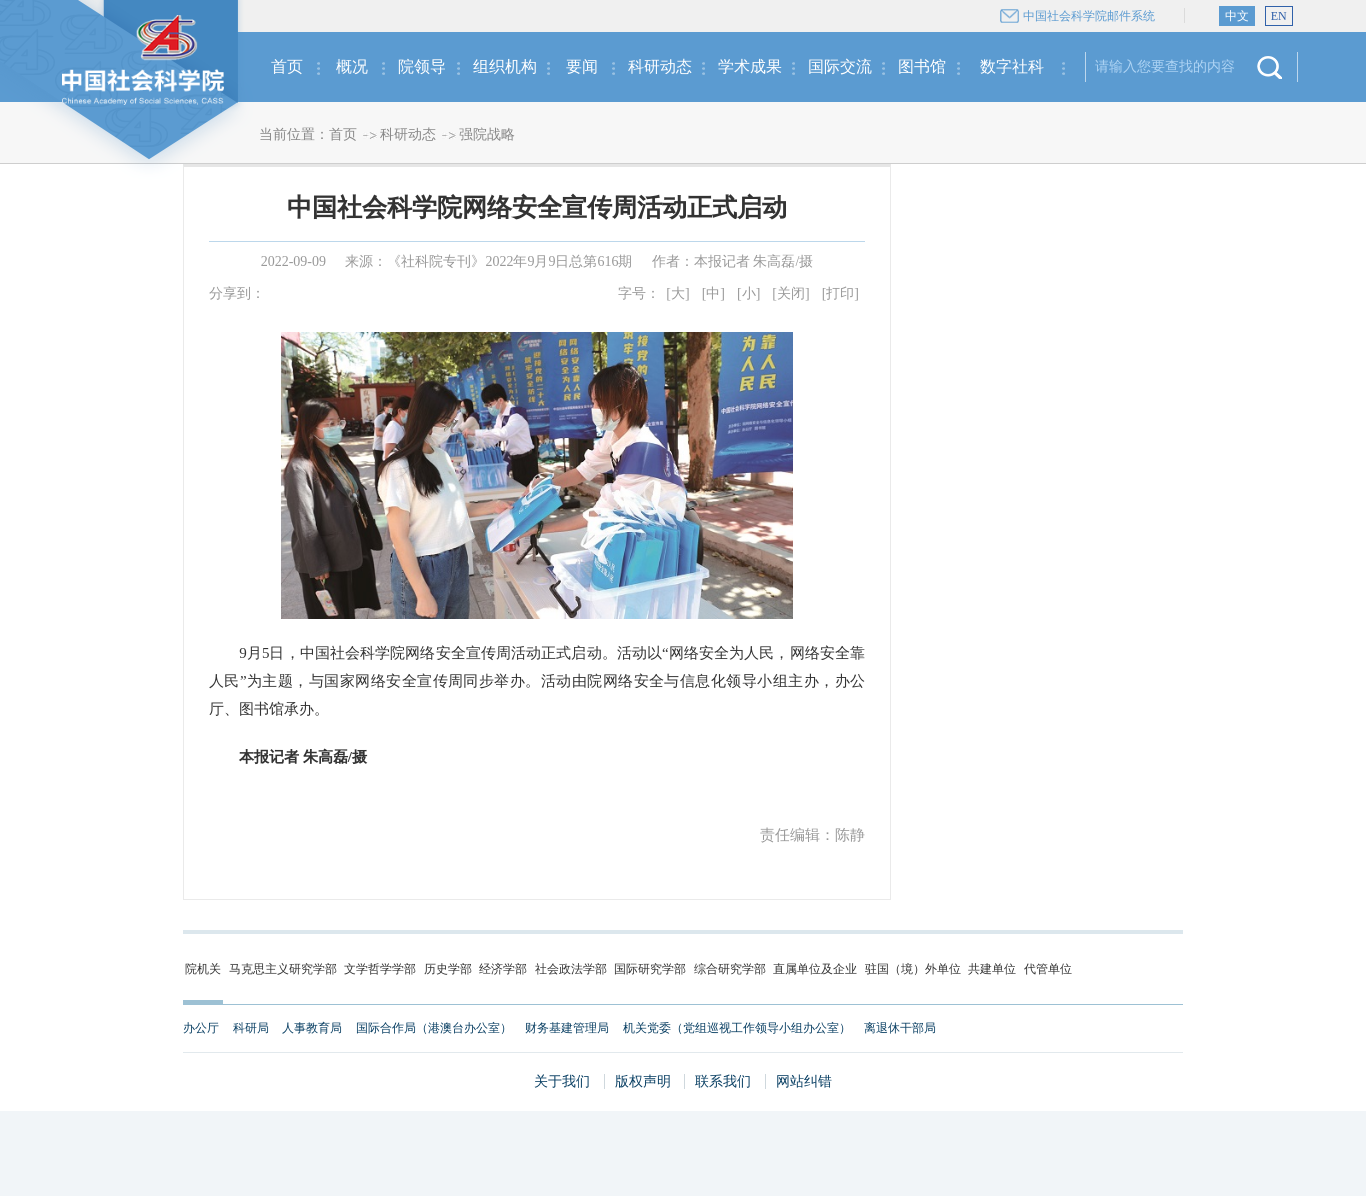 The width and height of the screenshot is (1366, 1196). What do you see at coordinates (1279, 16) in the screenshot?
I see `EN` at bounding box center [1279, 16].